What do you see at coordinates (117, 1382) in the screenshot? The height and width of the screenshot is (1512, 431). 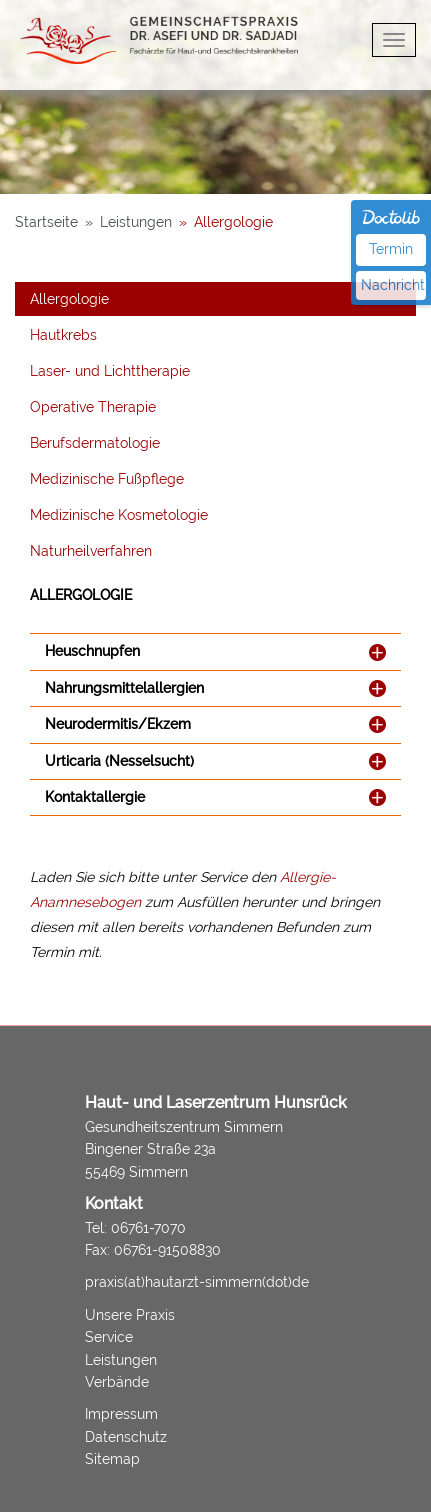 I see `Verbände` at bounding box center [117, 1382].